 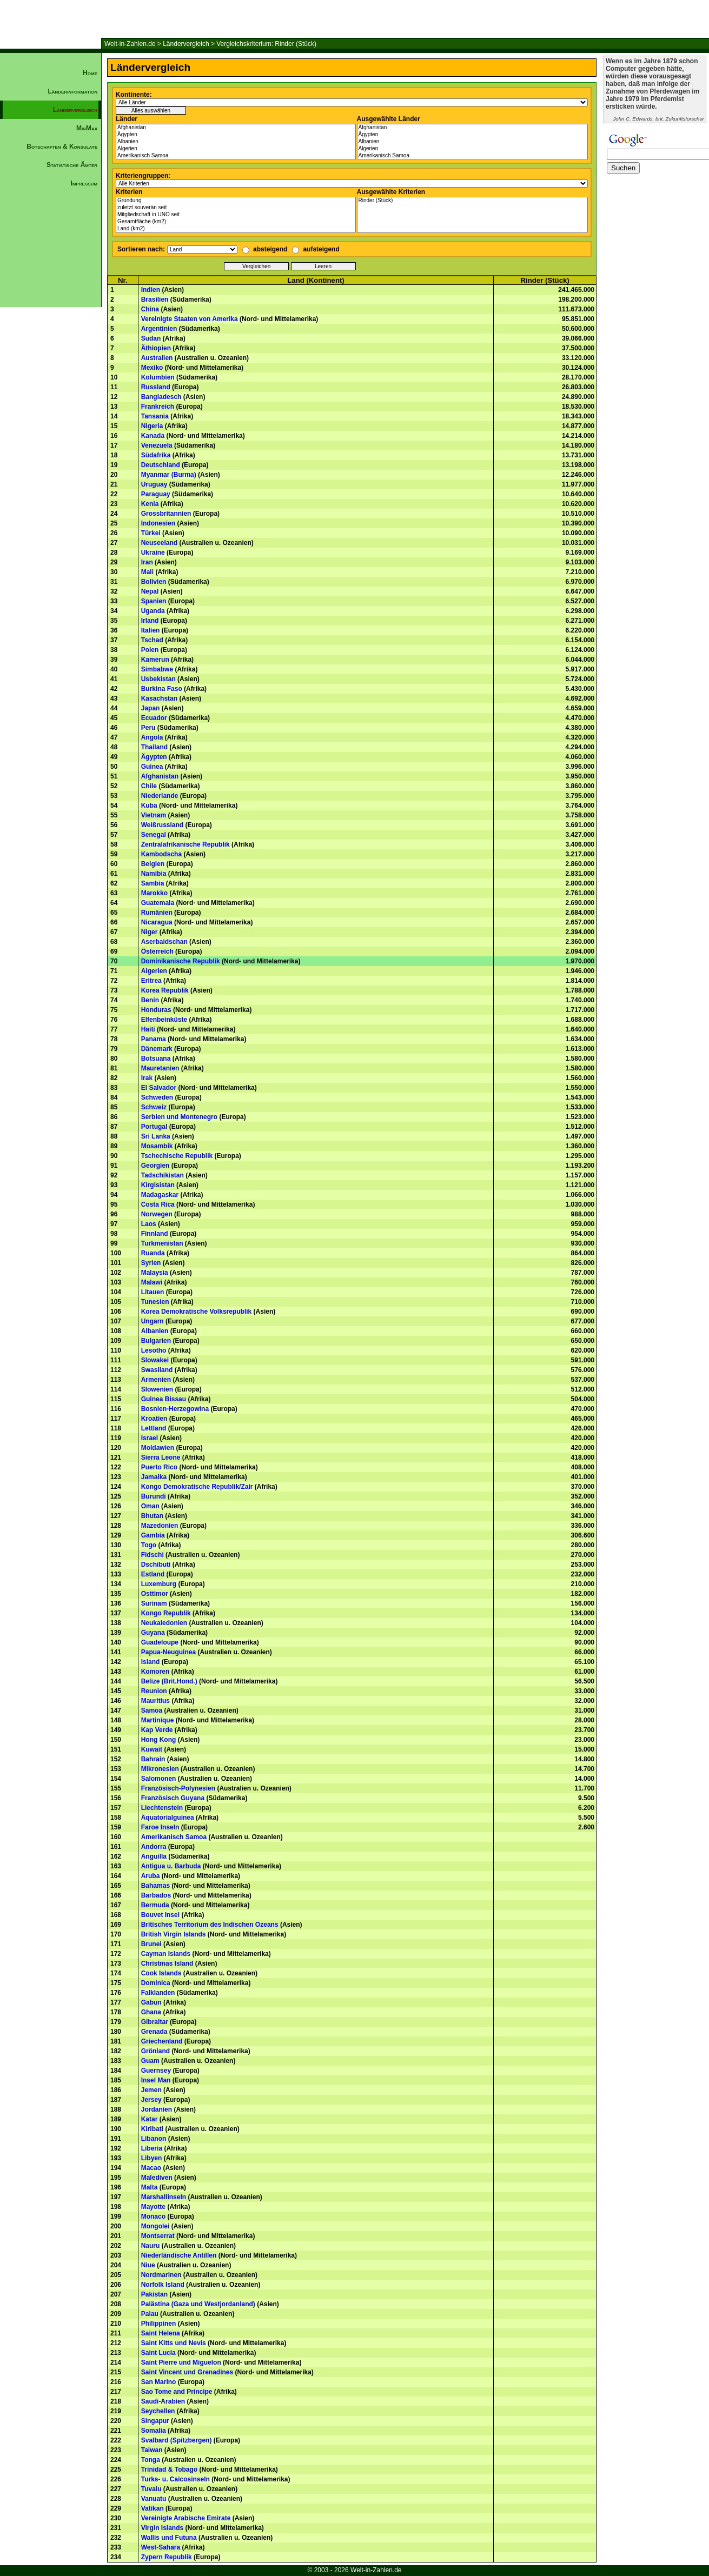 What do you see at coordinates (160, 2547) in the screenshot?
I see `West-Sahara` at bounding box center [160, 2547].